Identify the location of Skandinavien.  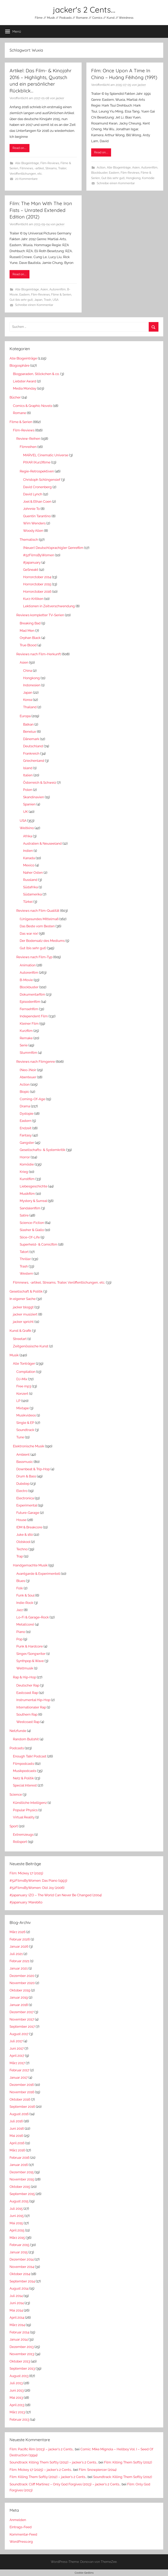
(33, 797).